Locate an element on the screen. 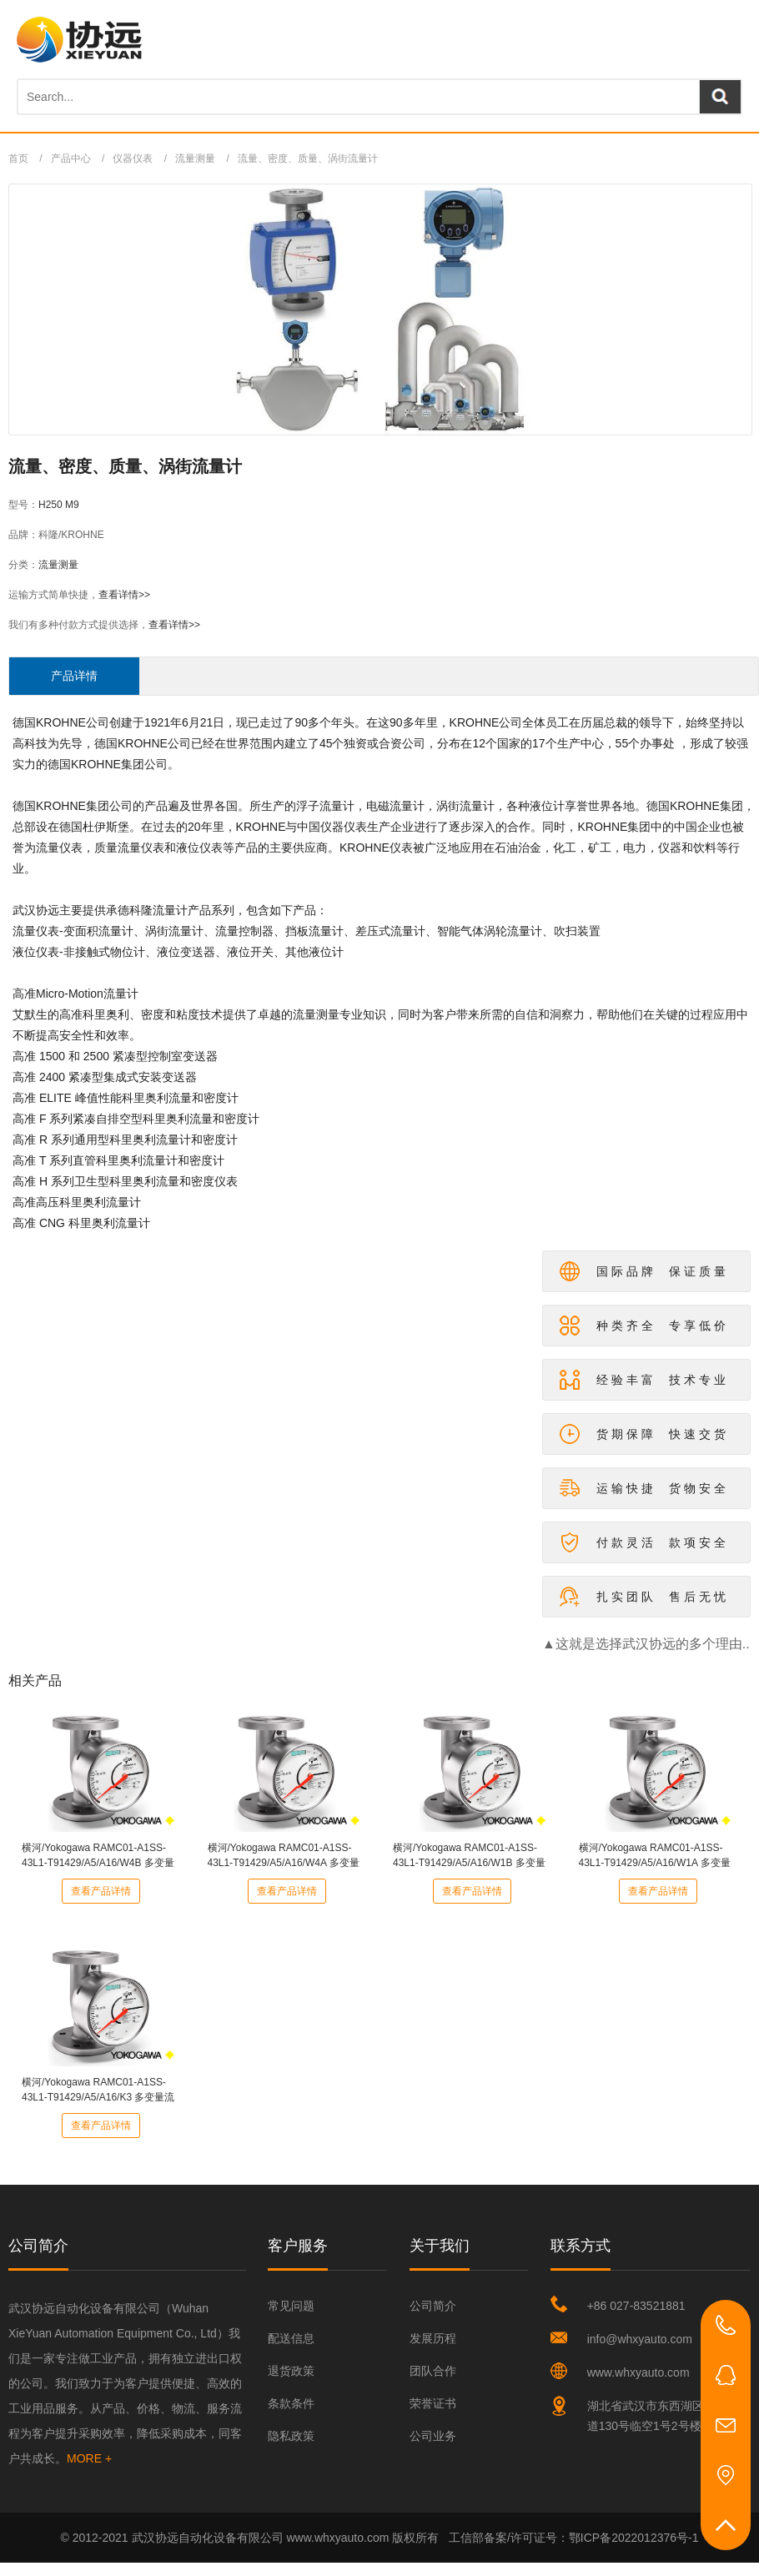 The height and width of the screenshot is (2576, 759). 常见问题 is located at coordinates (291, 2305).